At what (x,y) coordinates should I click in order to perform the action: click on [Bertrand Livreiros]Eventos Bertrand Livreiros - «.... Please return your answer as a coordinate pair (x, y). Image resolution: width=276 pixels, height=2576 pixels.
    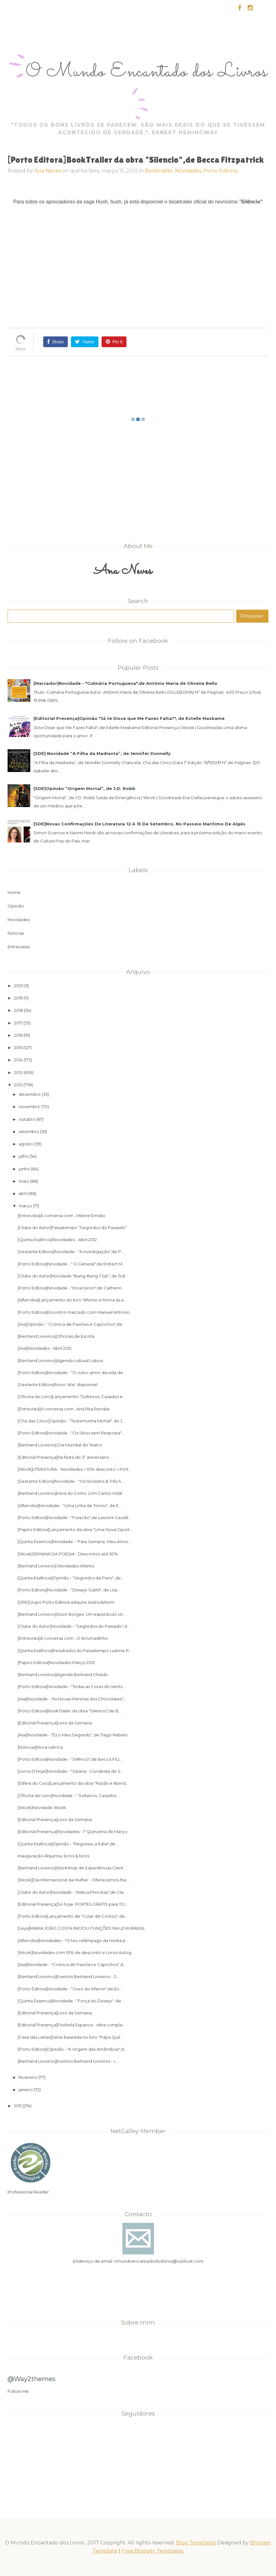
    Looking at the image, I should click on (68, 2061).